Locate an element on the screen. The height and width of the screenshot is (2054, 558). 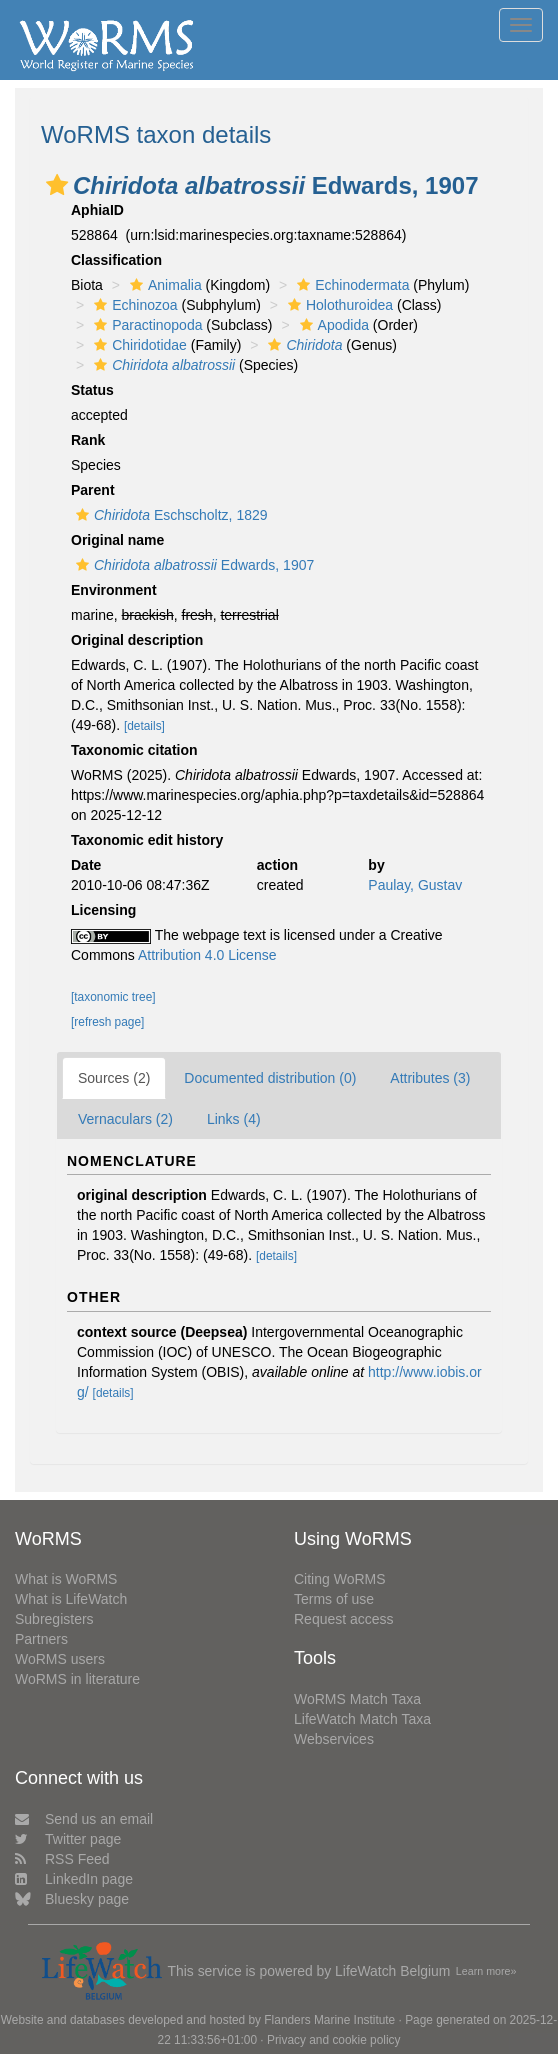
Learn more» is located at coordinates (486, 1971).